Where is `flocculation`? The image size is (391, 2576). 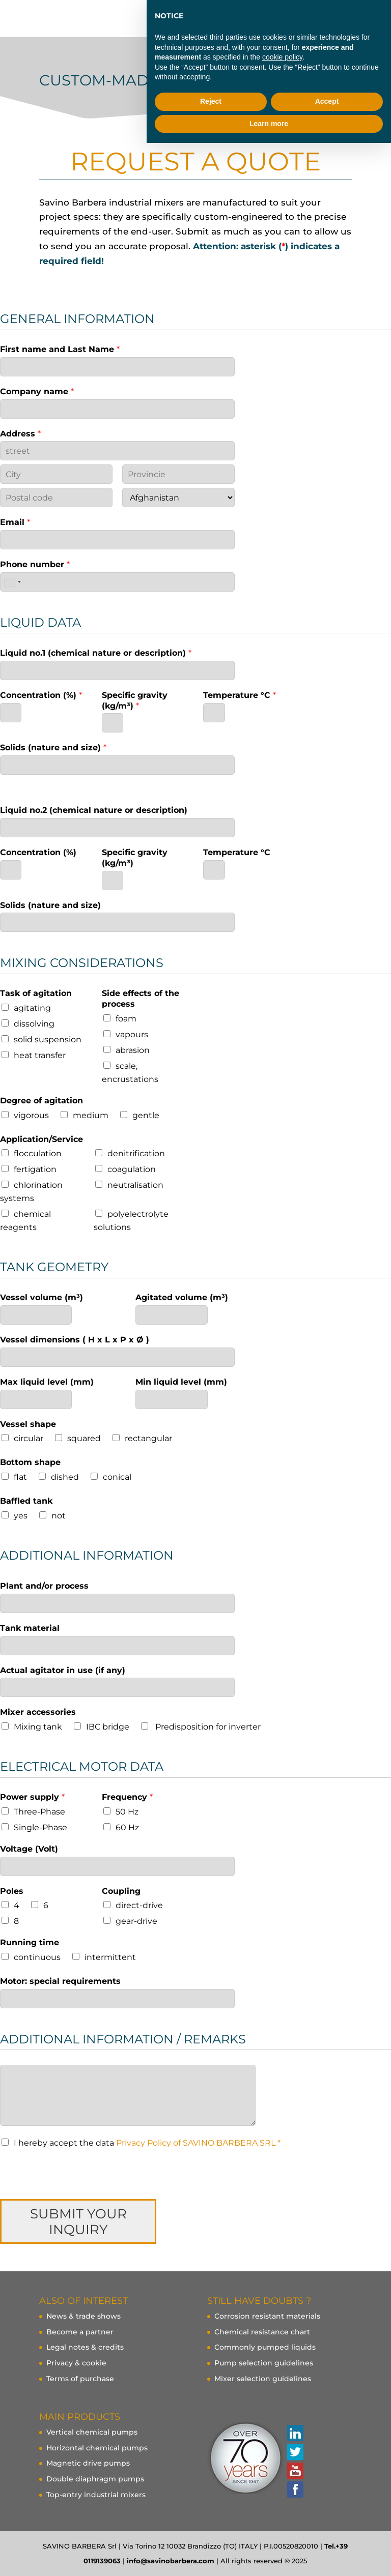 flocculation is located at coordinates (38, 1153).